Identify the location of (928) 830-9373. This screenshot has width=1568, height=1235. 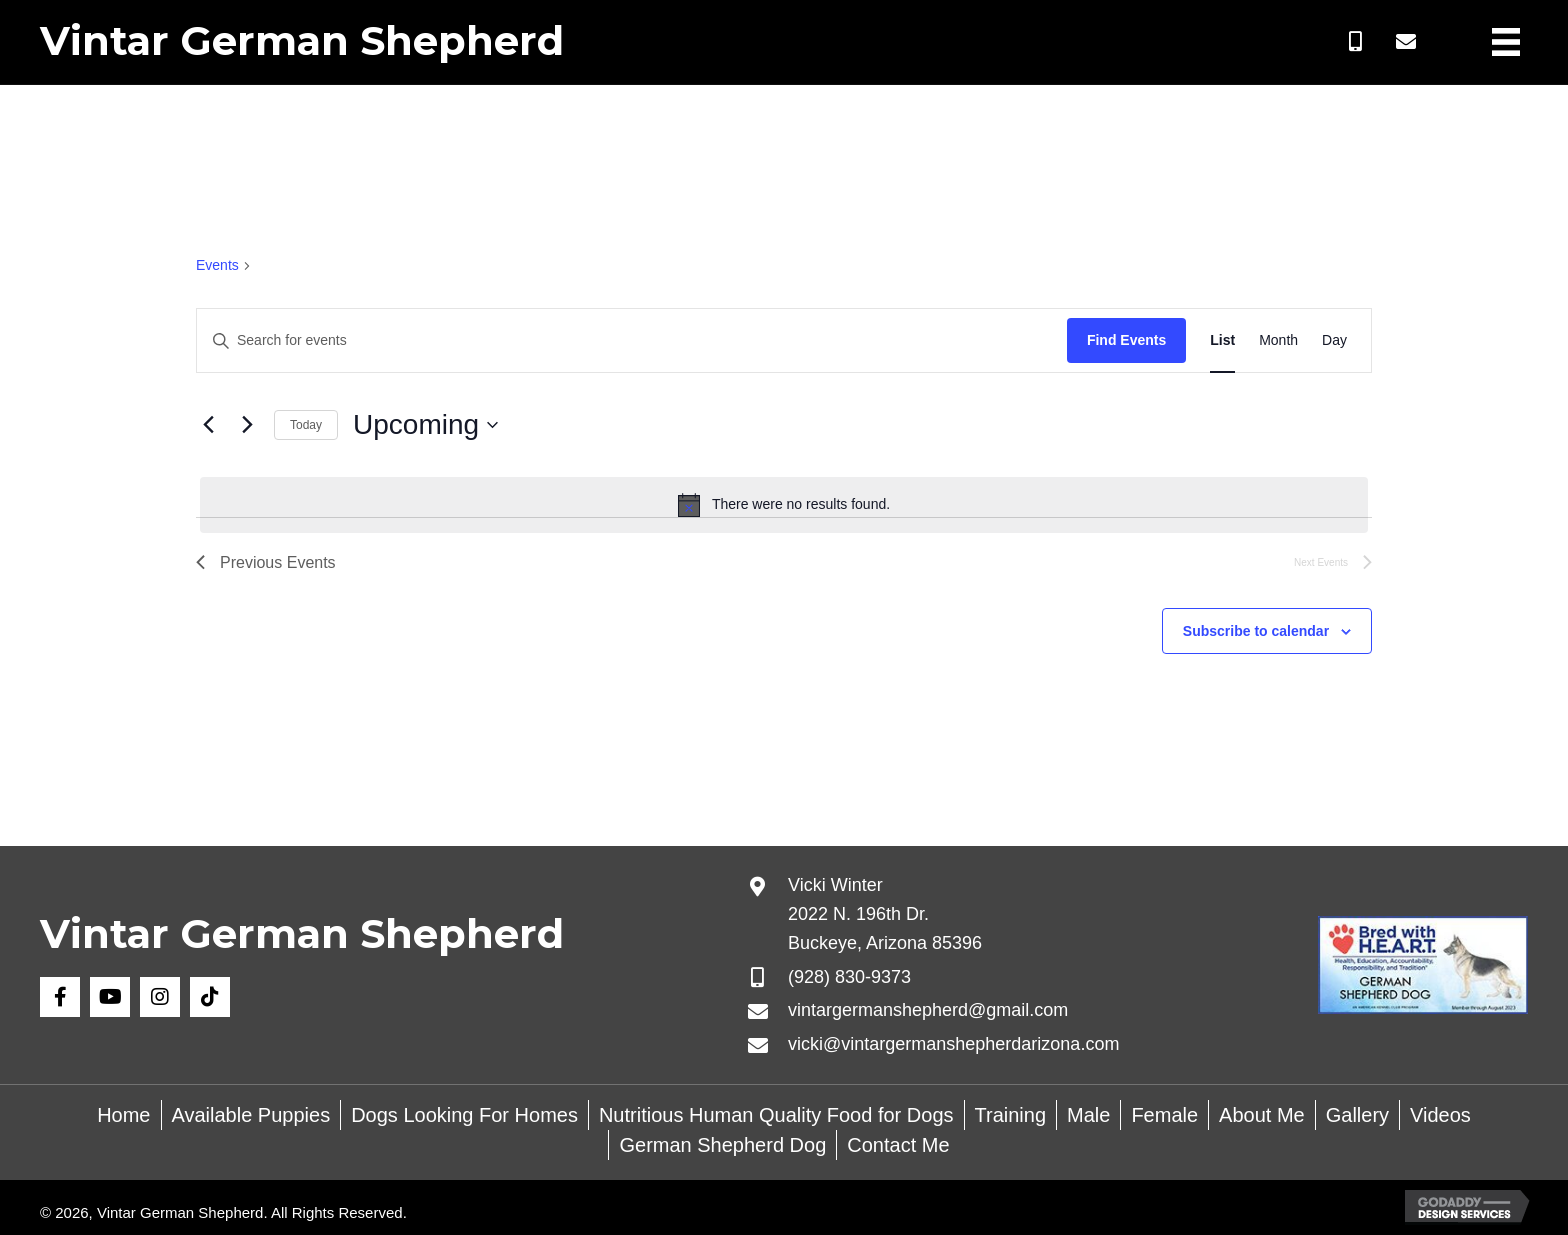
(849, 977).